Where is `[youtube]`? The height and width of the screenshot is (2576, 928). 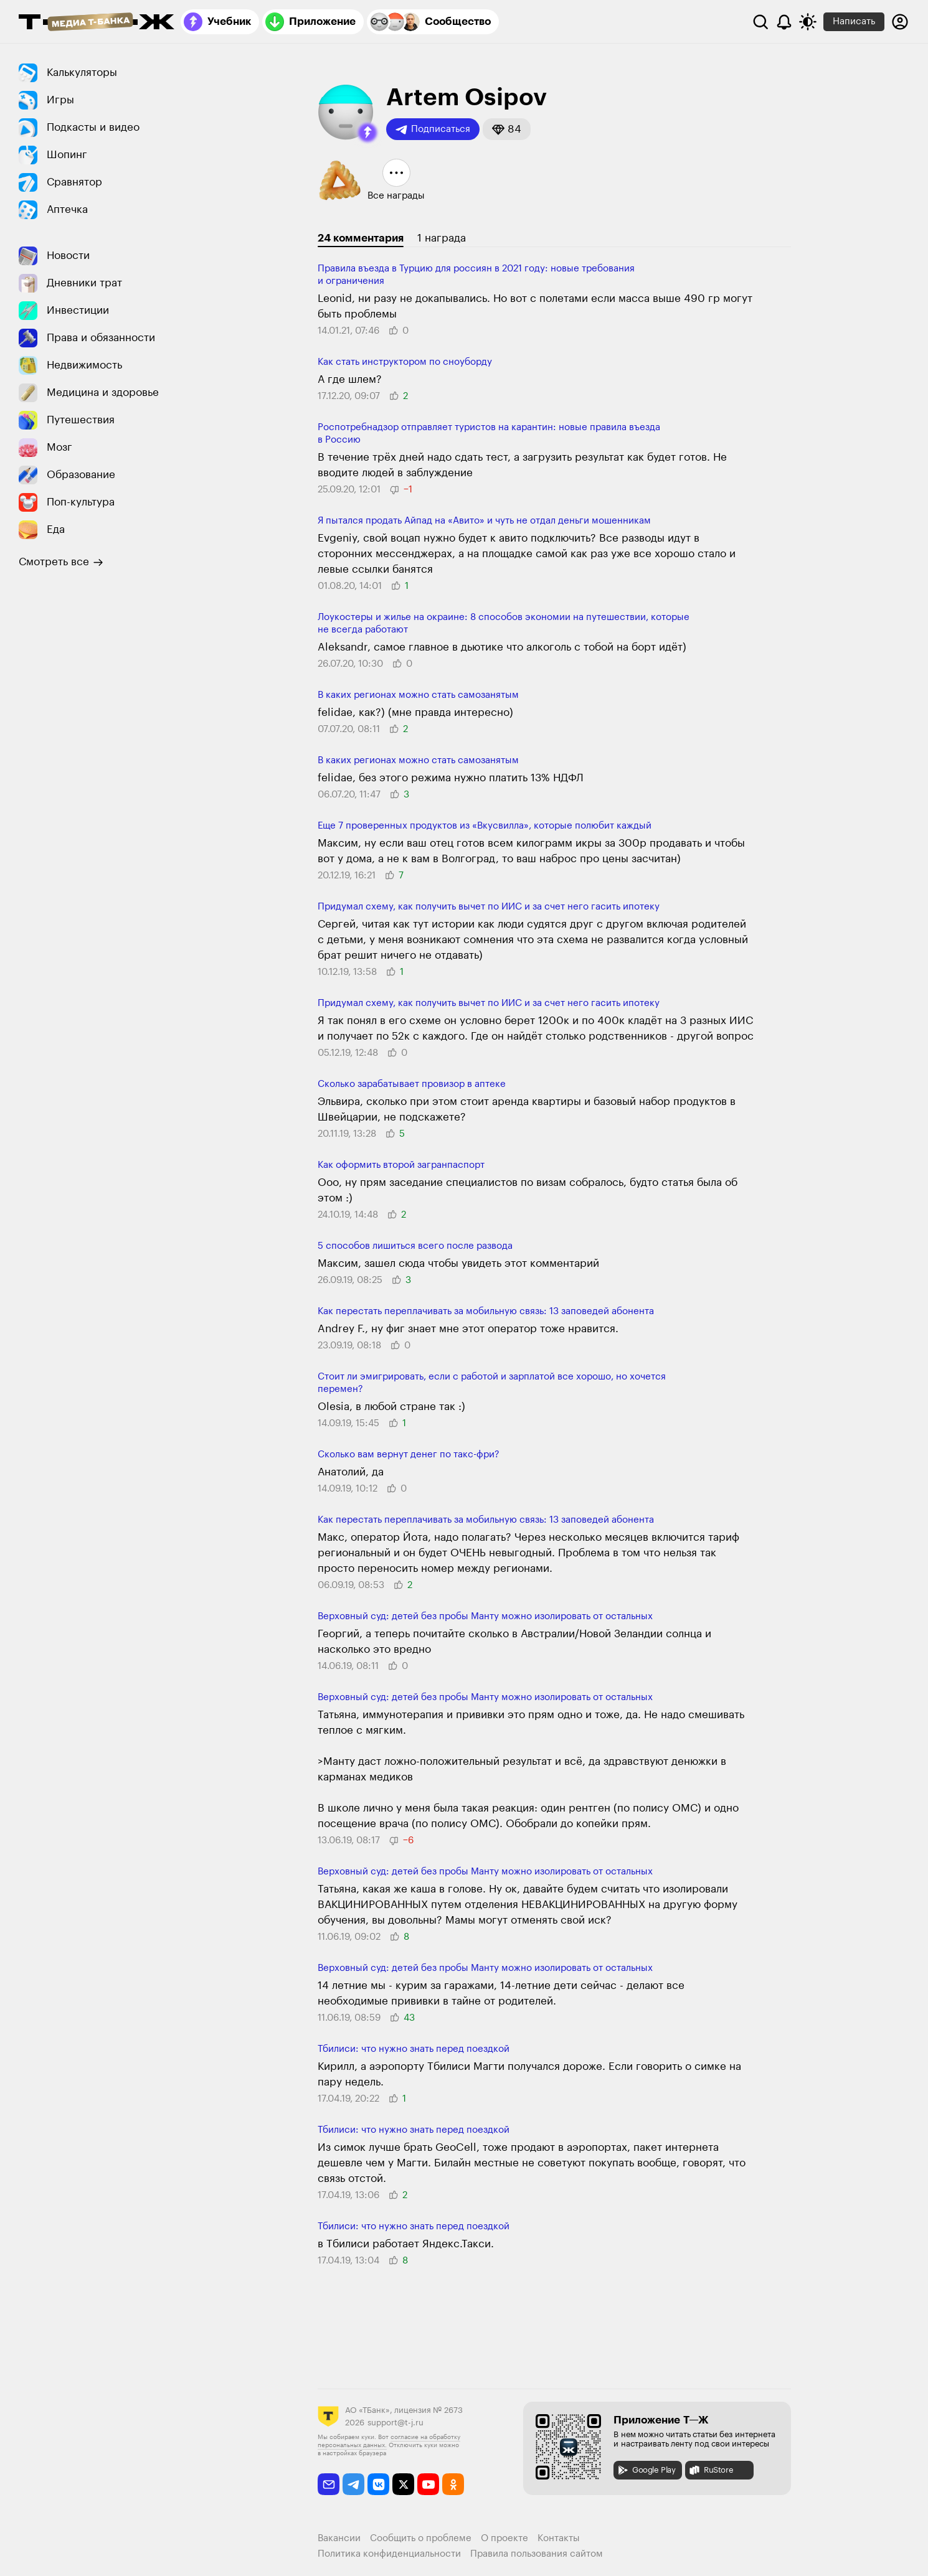 [youtube] is located at coordinates (428, 2484).